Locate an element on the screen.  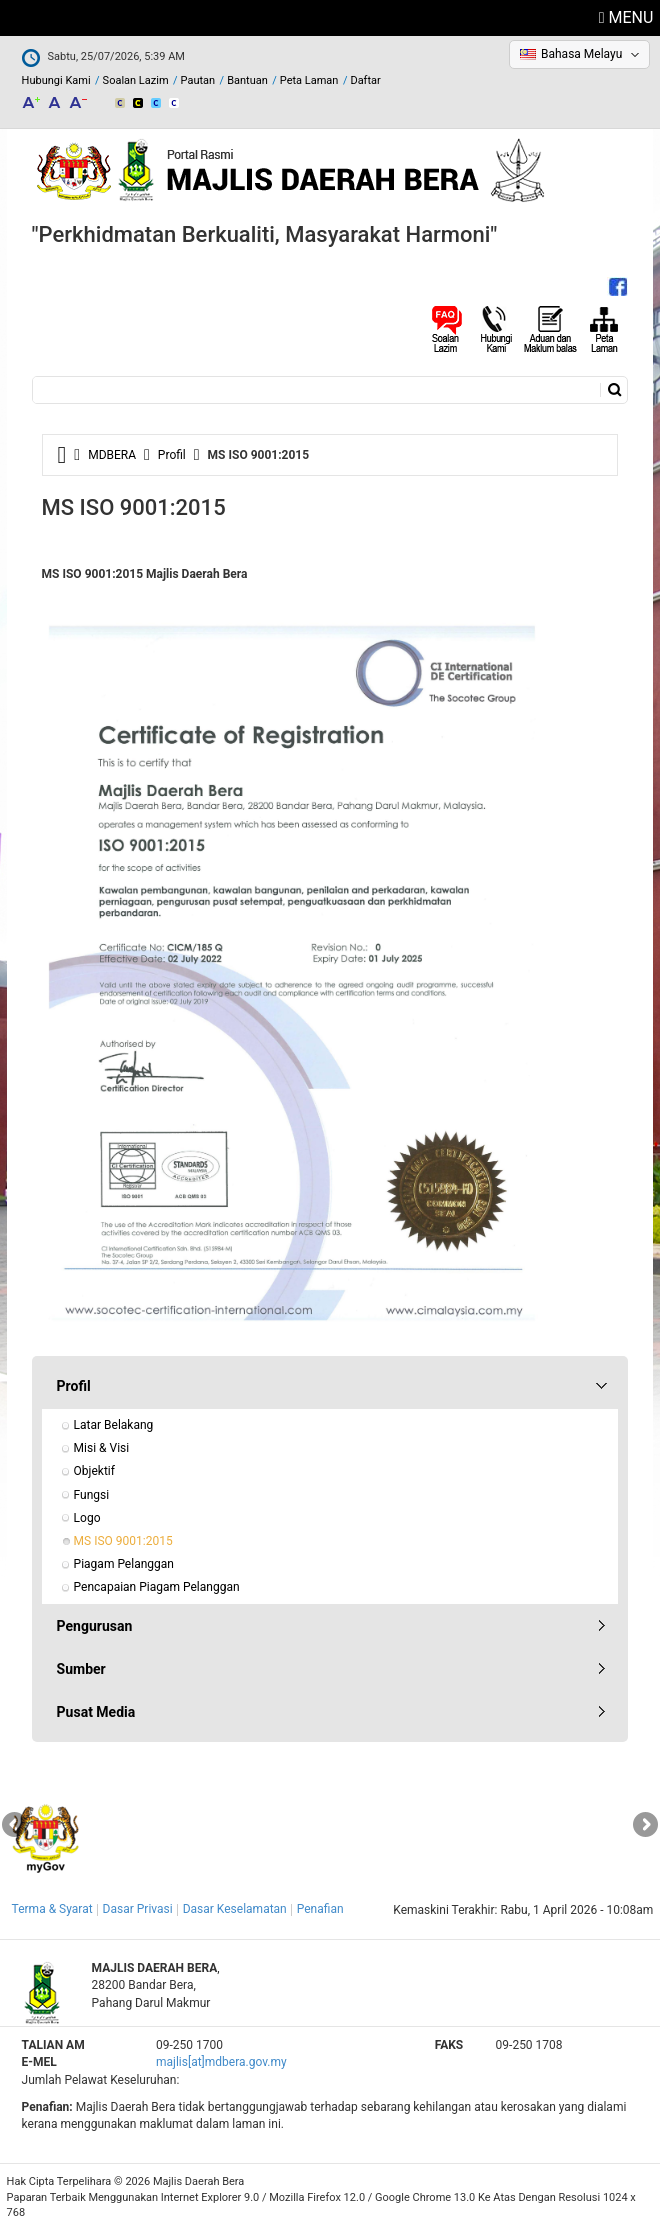
Bahasa Melayu is located at coordinates (581, 54).